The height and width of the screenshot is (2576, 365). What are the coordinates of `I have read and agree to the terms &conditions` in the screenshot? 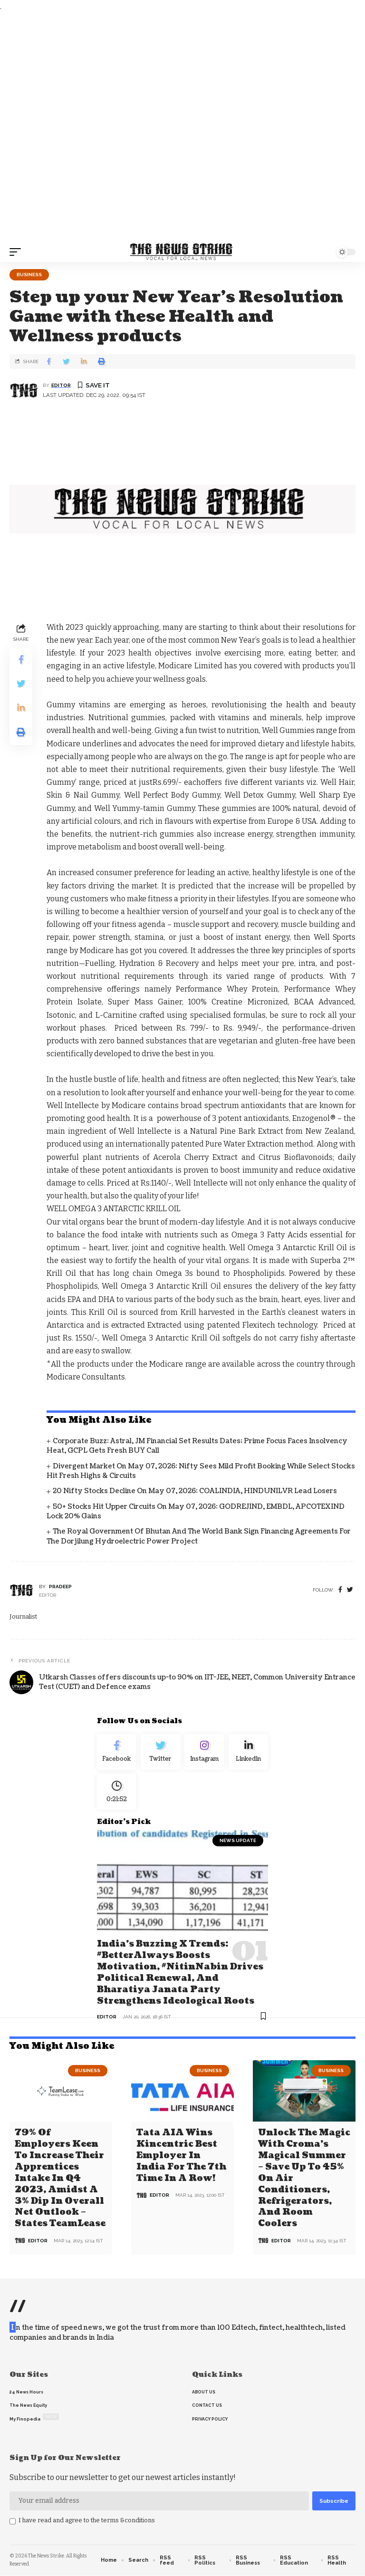 It's located at (87, 2520).